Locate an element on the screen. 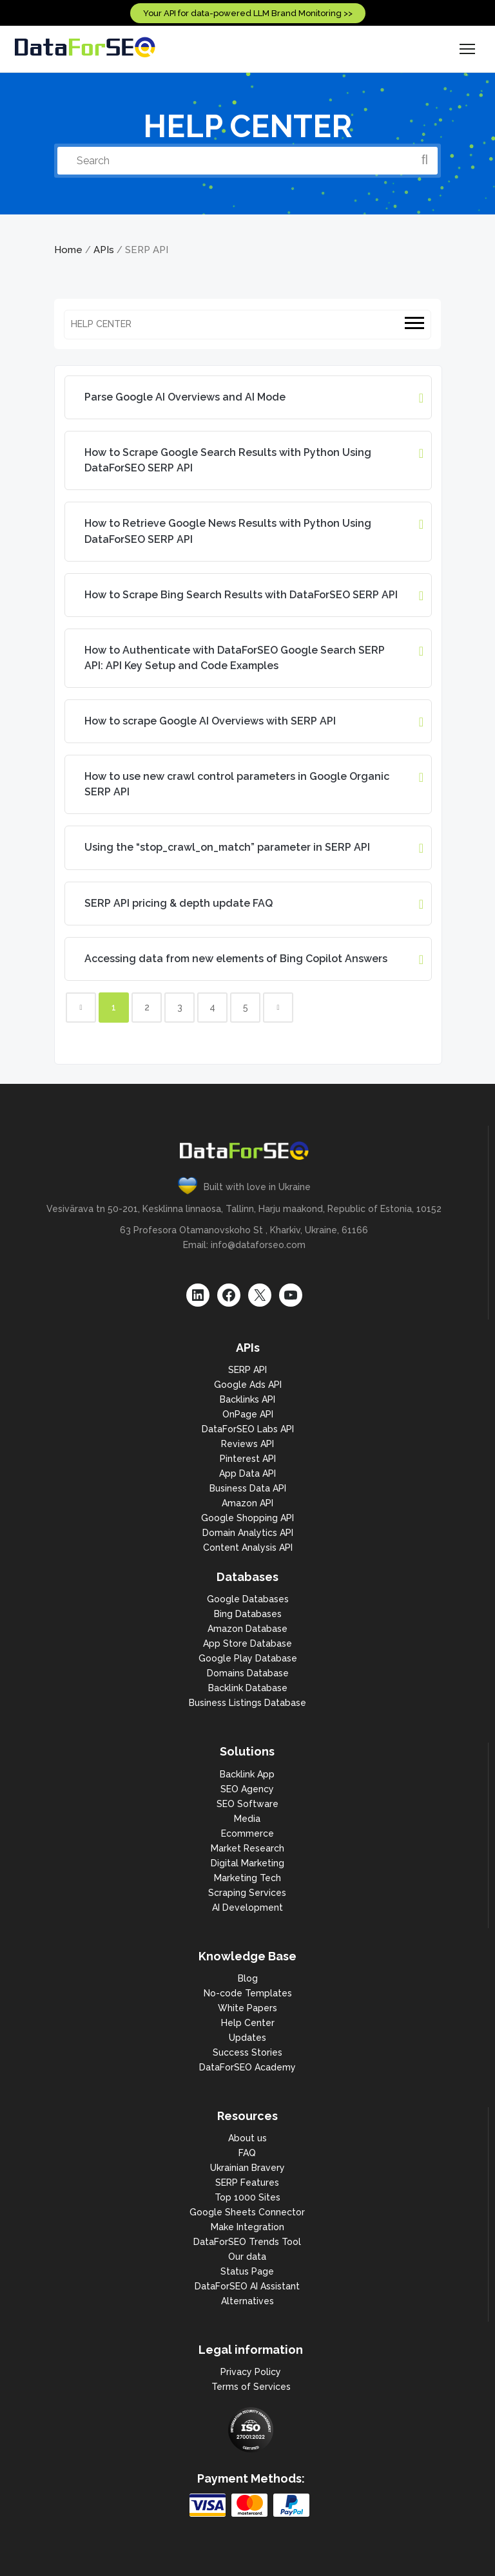  No-code Templates is located at coordinates (248, 1993).